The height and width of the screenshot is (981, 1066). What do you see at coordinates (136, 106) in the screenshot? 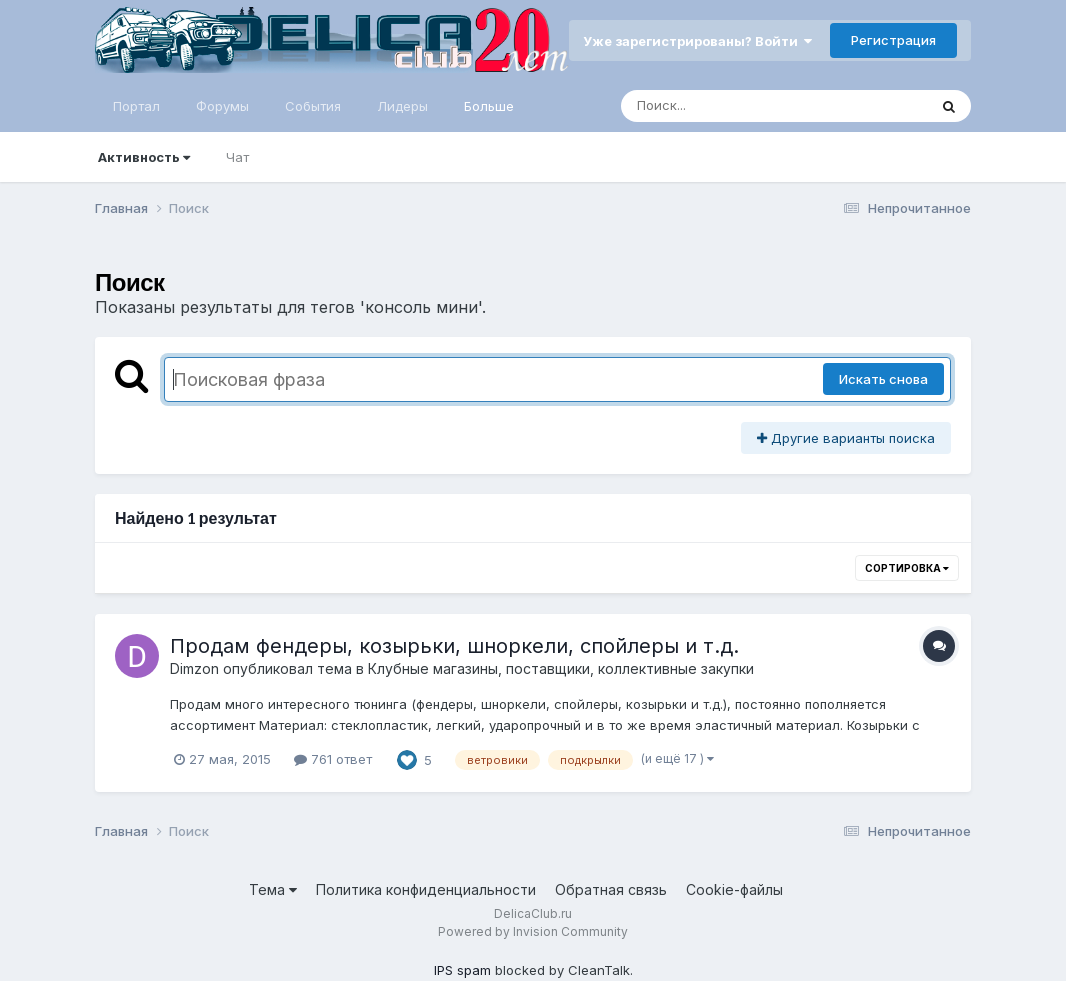
I see `Портал` at bounding box center [136, 106].